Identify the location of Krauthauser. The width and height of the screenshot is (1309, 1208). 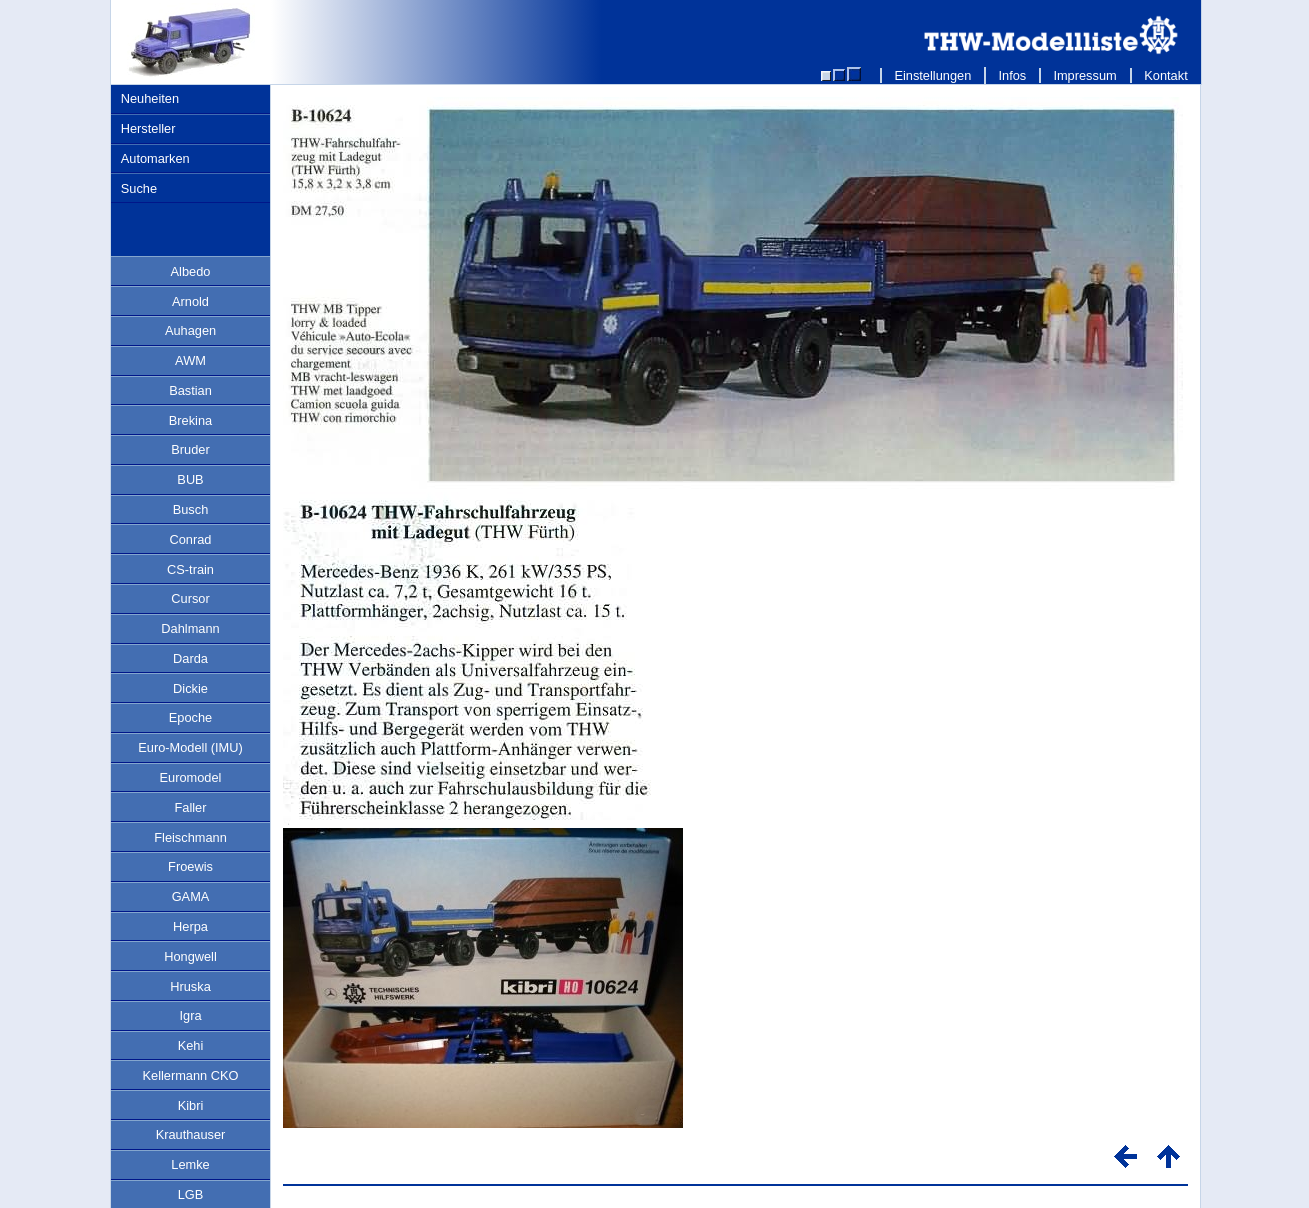
(191, 1134).